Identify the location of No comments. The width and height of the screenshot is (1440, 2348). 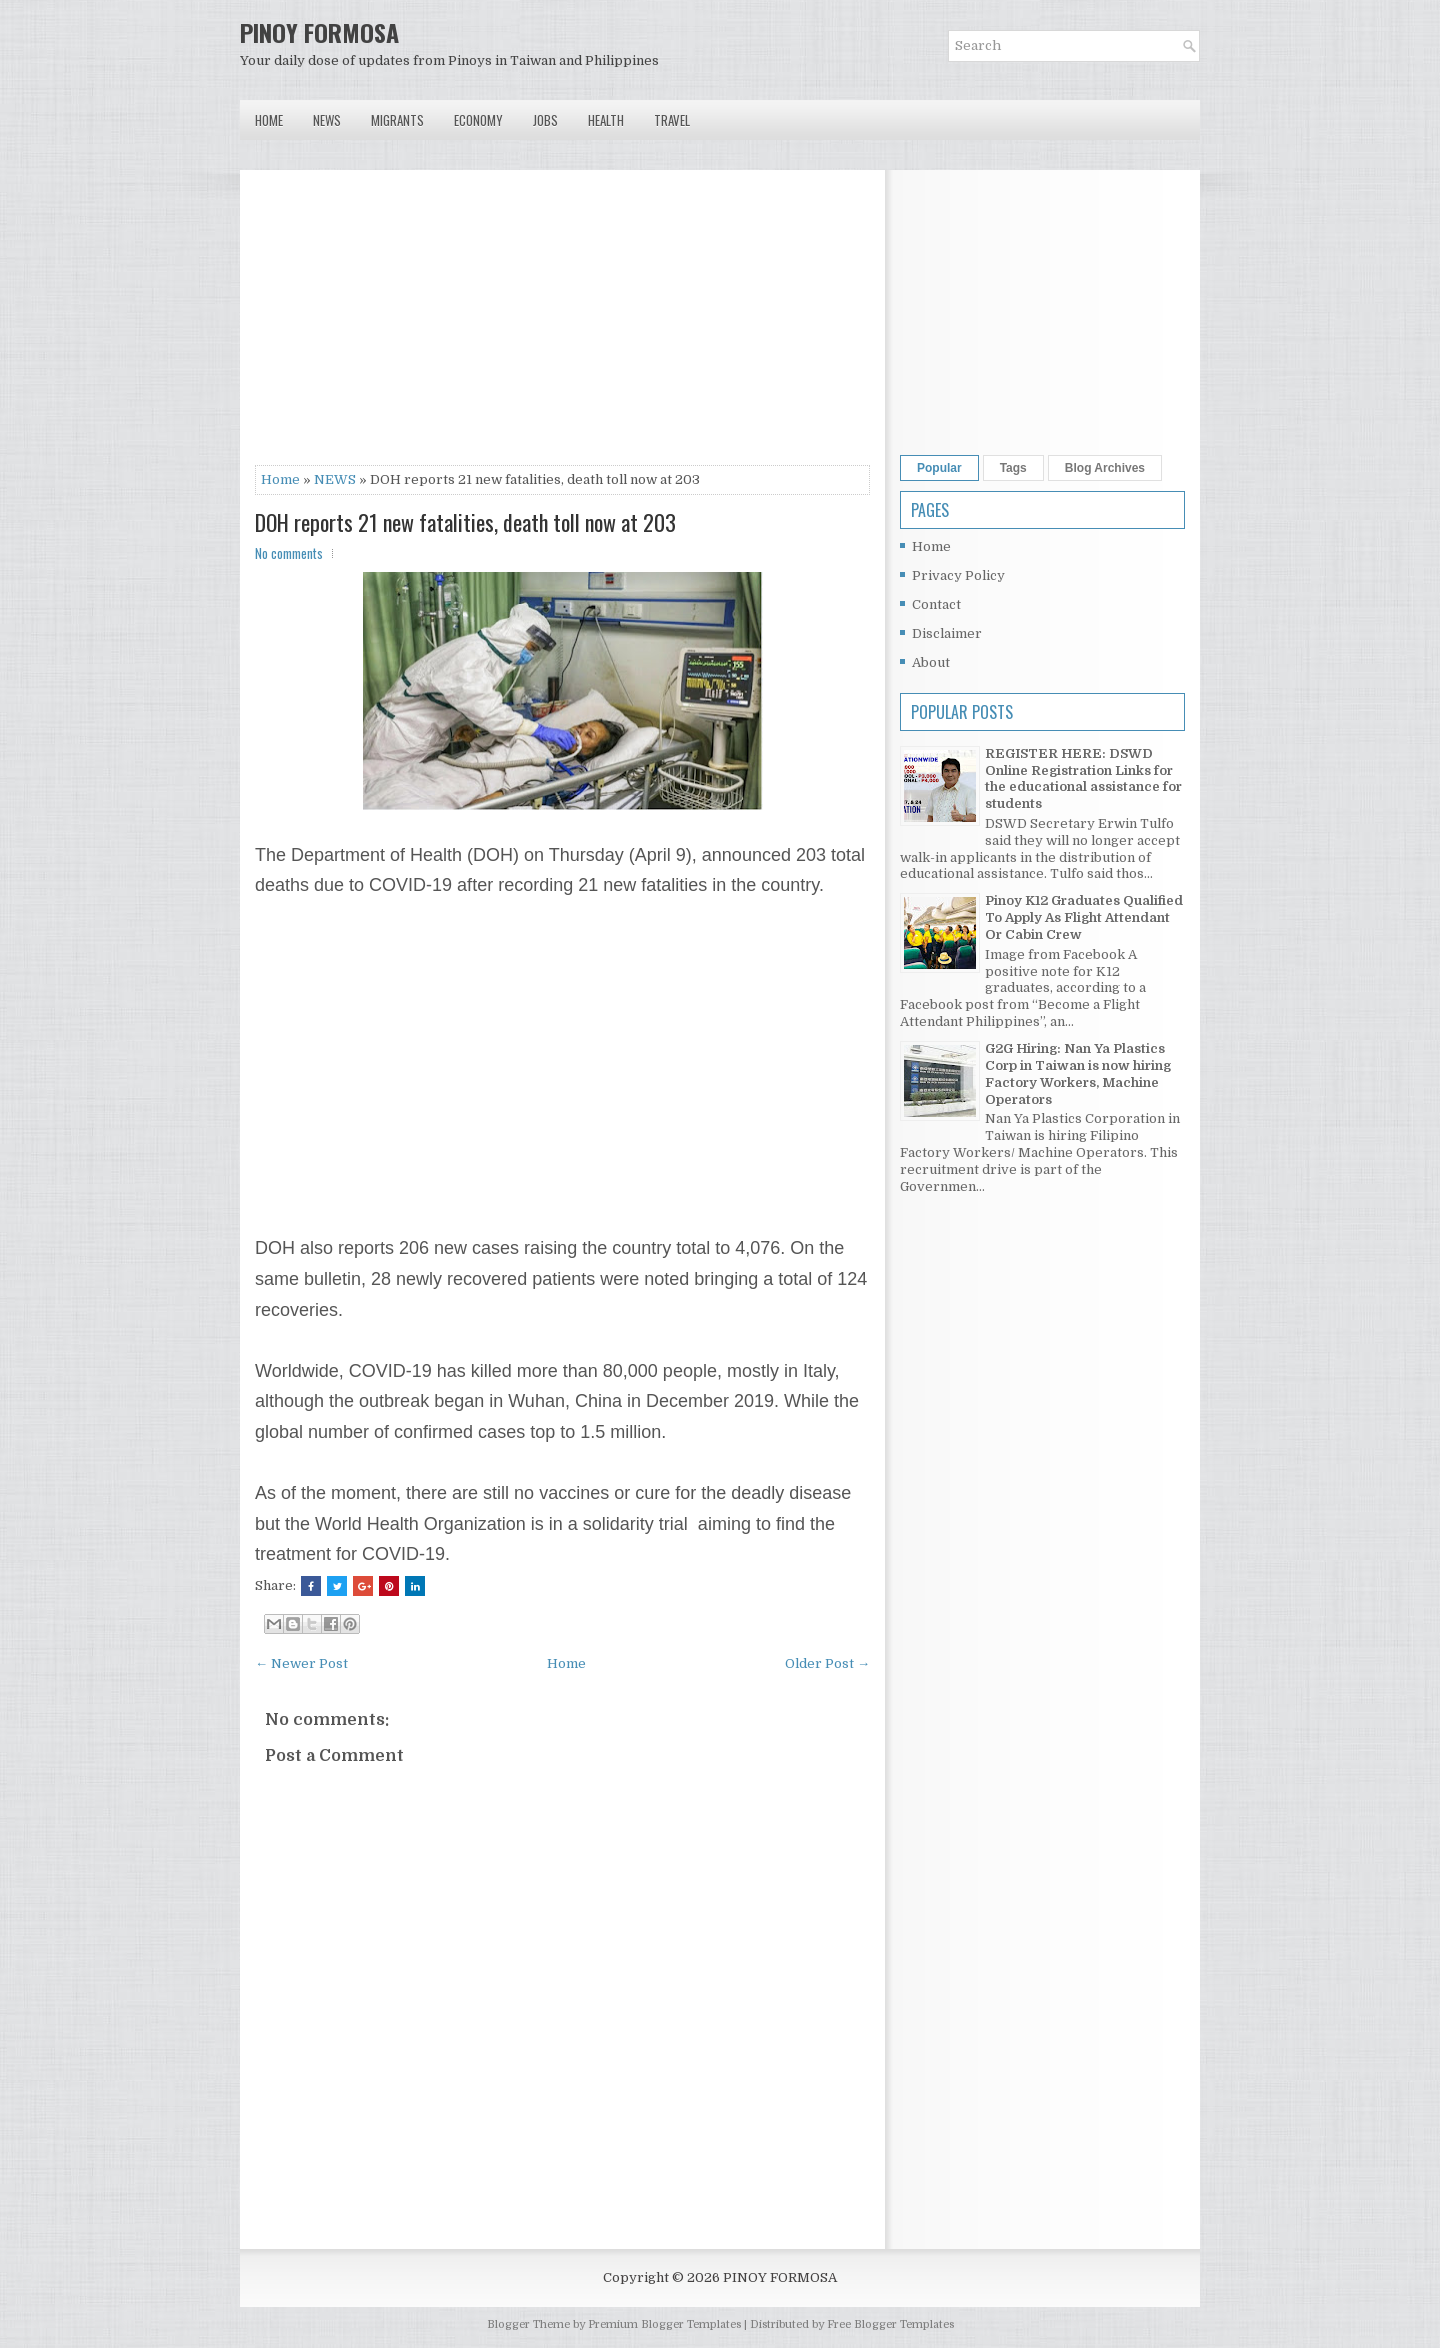
(289, 553).